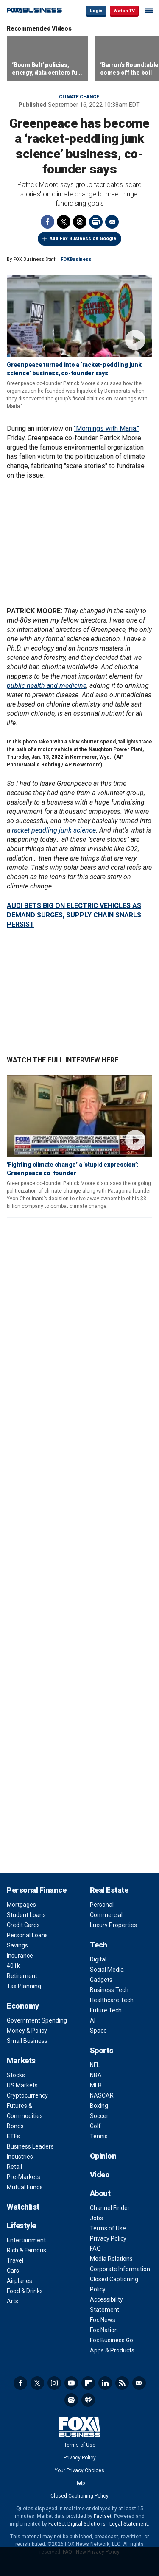 This screenshot has height=2576, width=159. I want to click on Add Fox Business on Google, so click(83, 238).